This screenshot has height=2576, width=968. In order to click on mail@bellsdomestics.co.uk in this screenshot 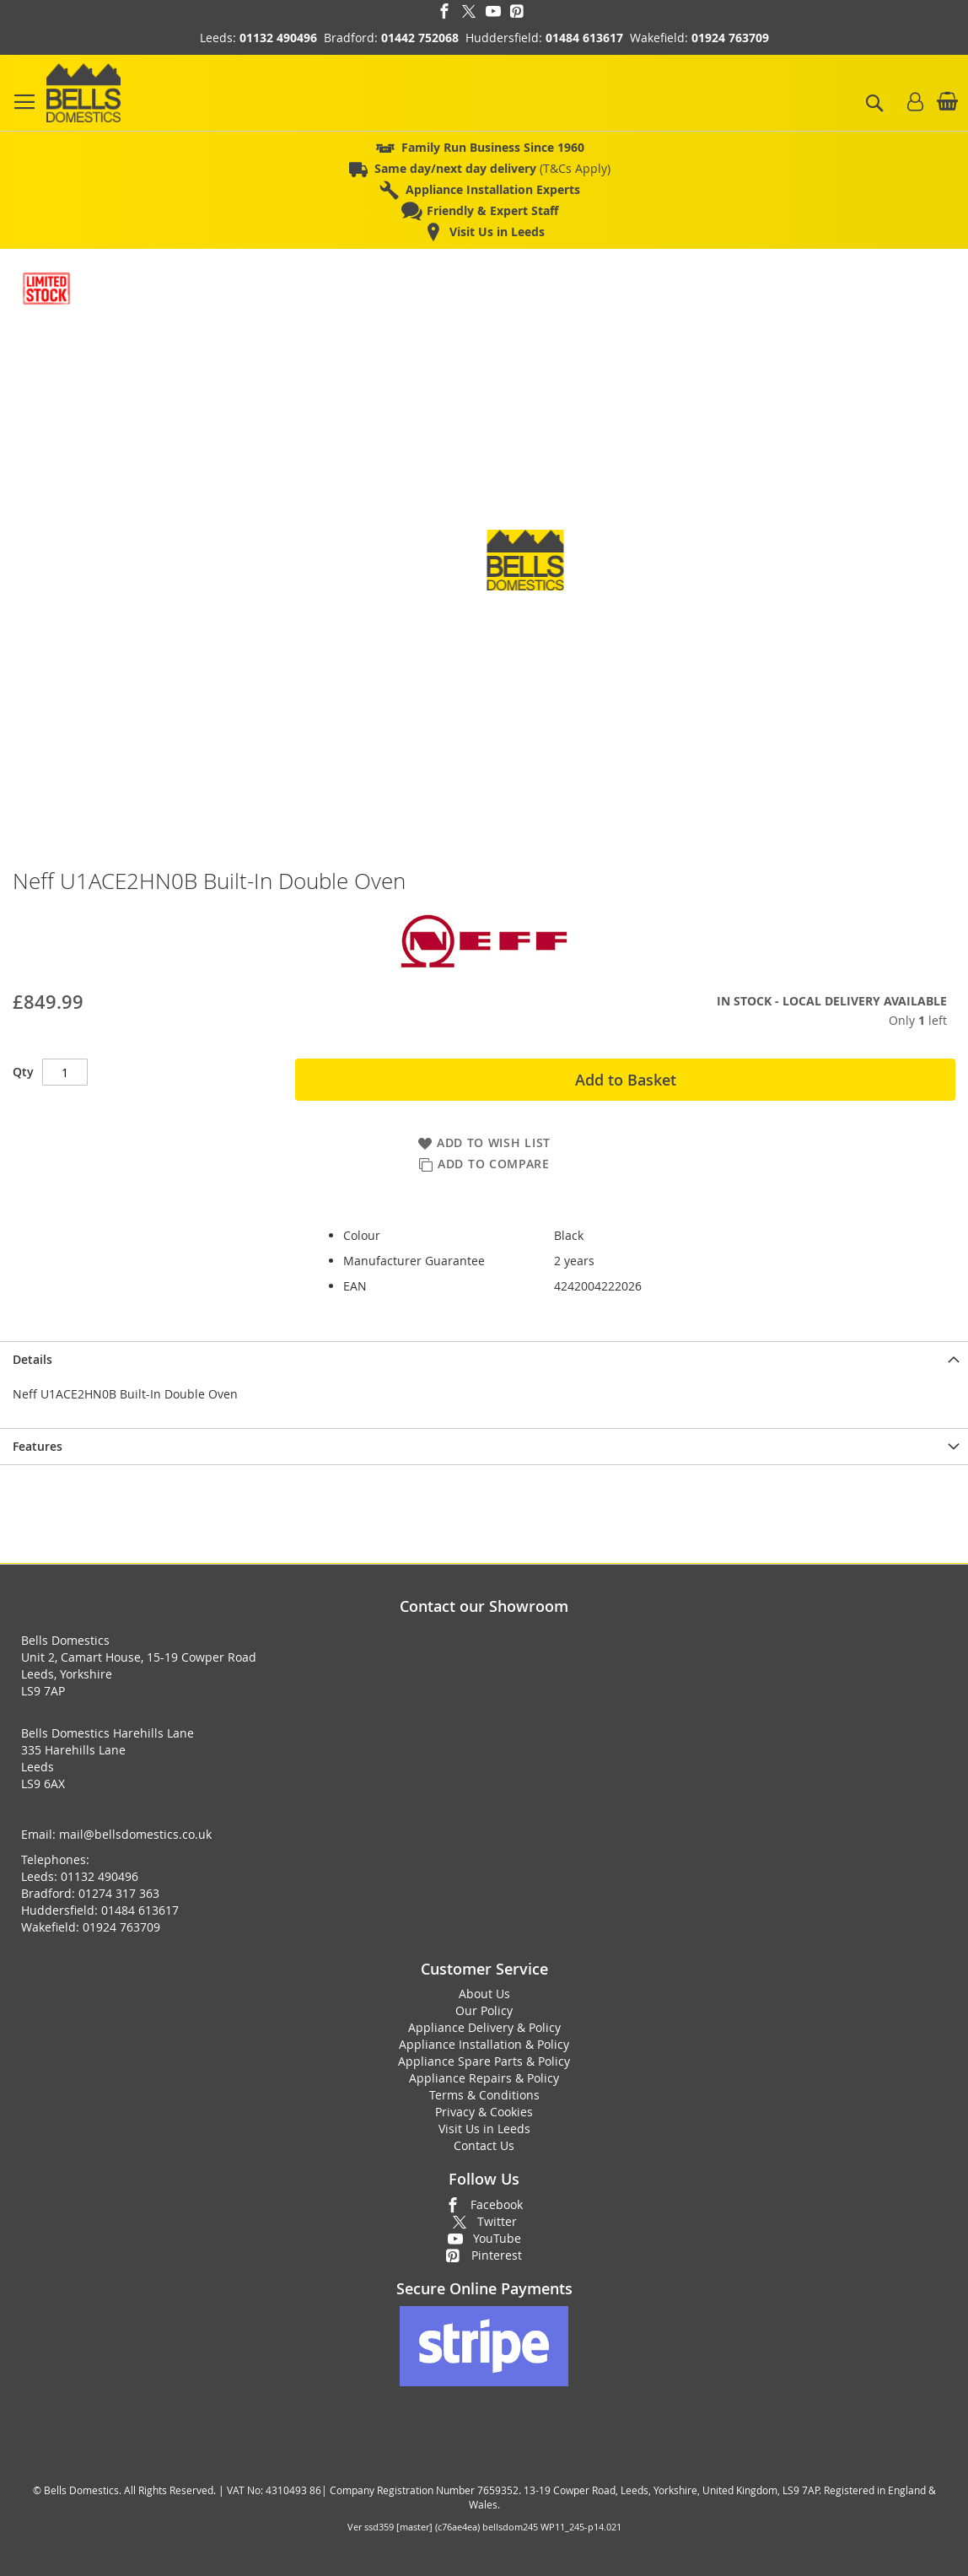, I will do `click(135, 1834)`.